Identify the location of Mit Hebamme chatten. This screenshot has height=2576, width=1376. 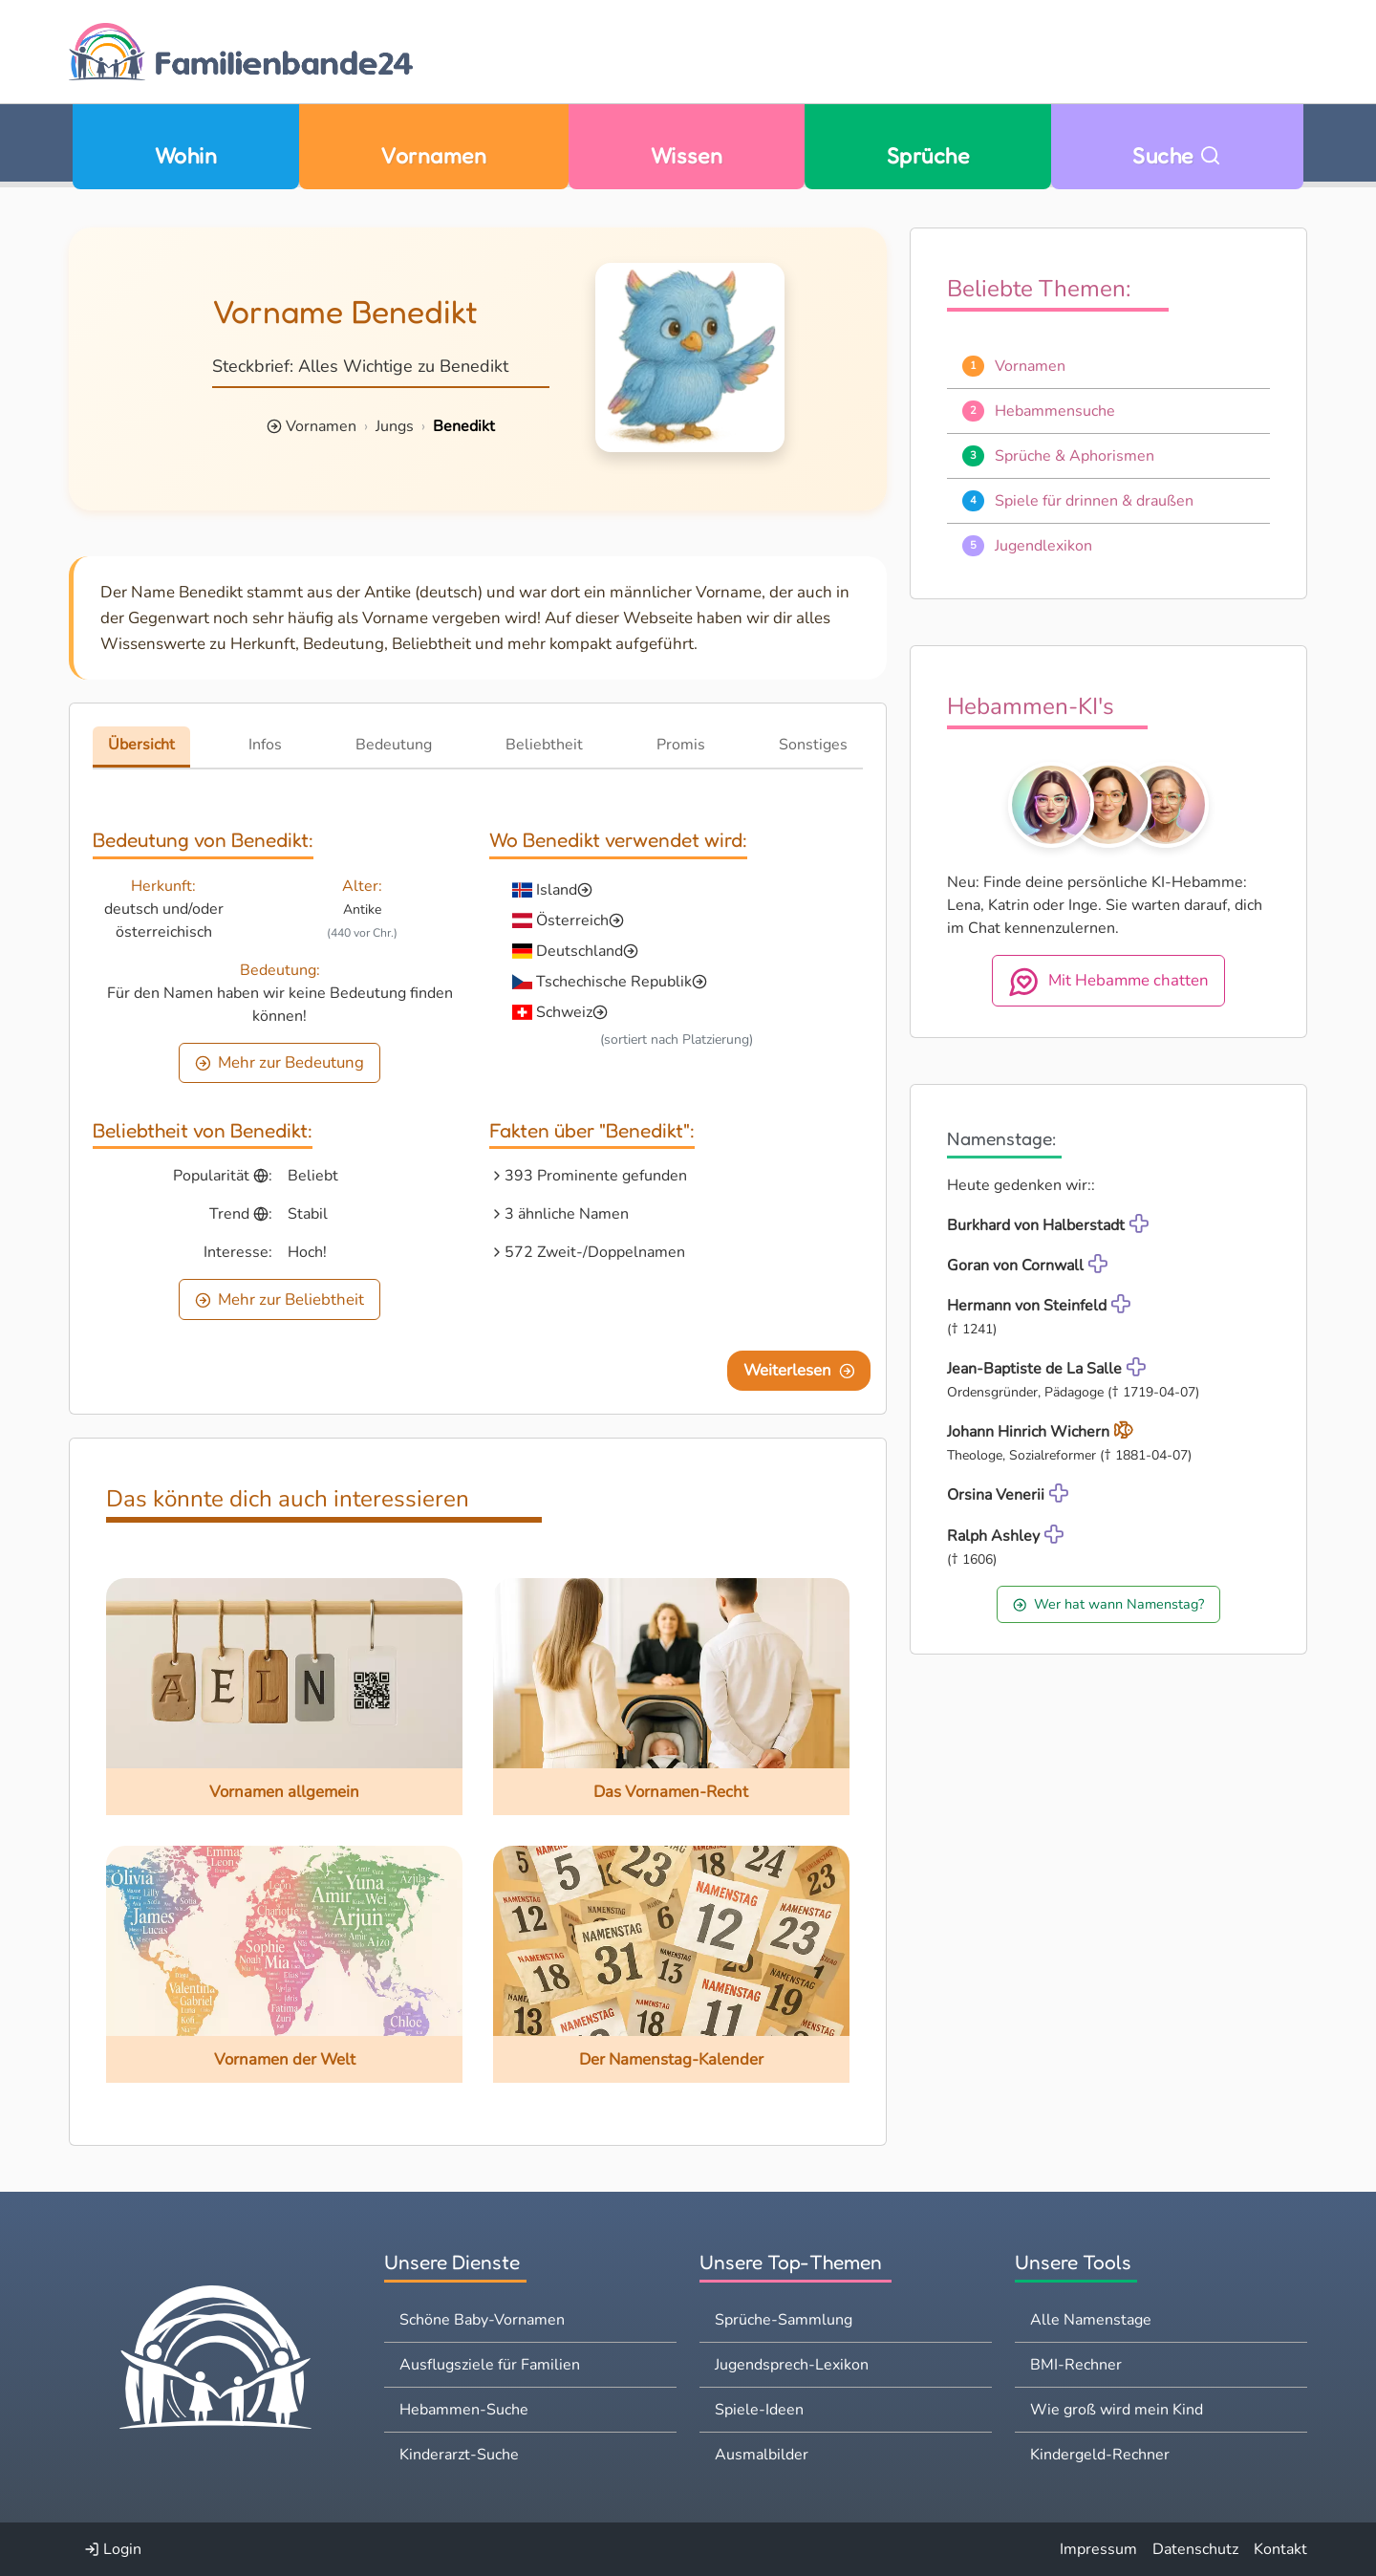
(1108, 981).